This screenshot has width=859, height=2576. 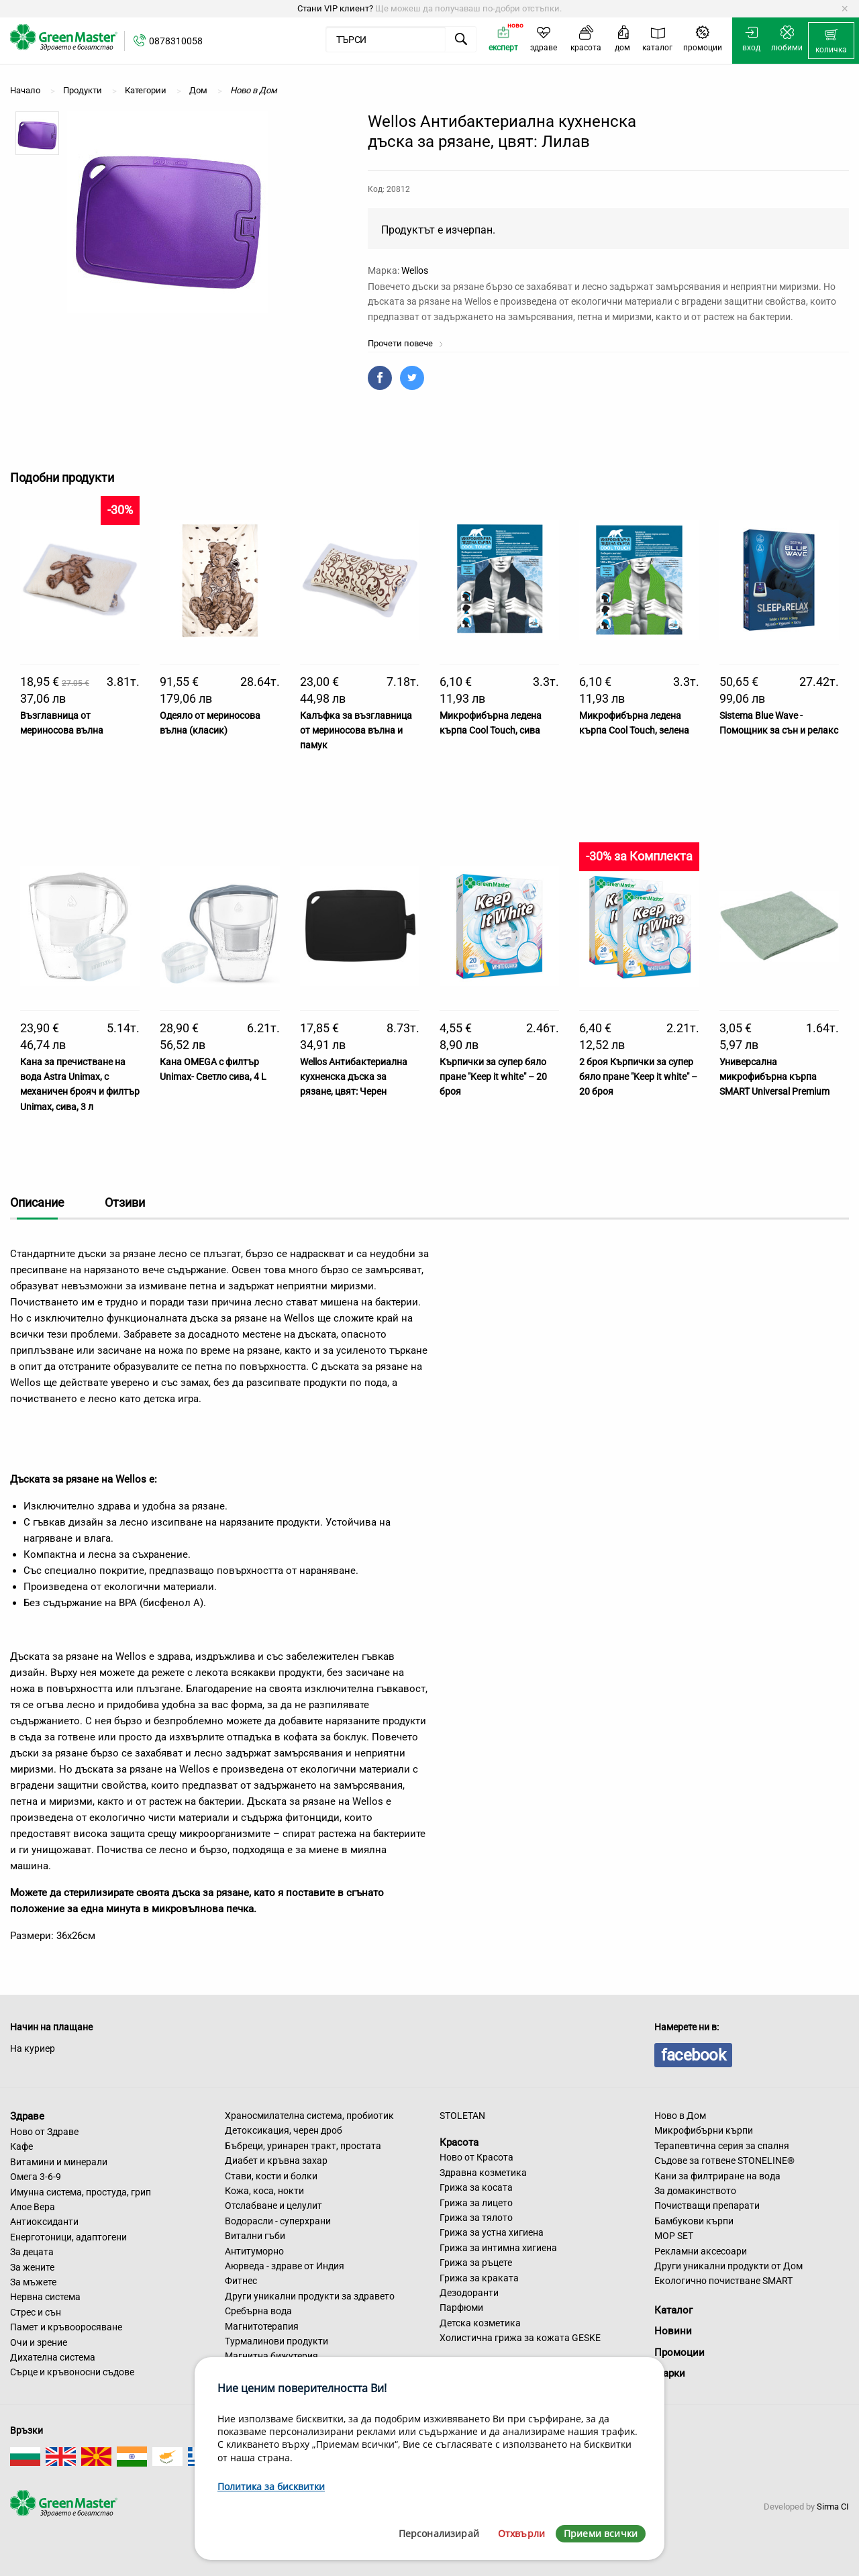 I want to click on Омега 3-6-9, so click(x=35, y=2176).